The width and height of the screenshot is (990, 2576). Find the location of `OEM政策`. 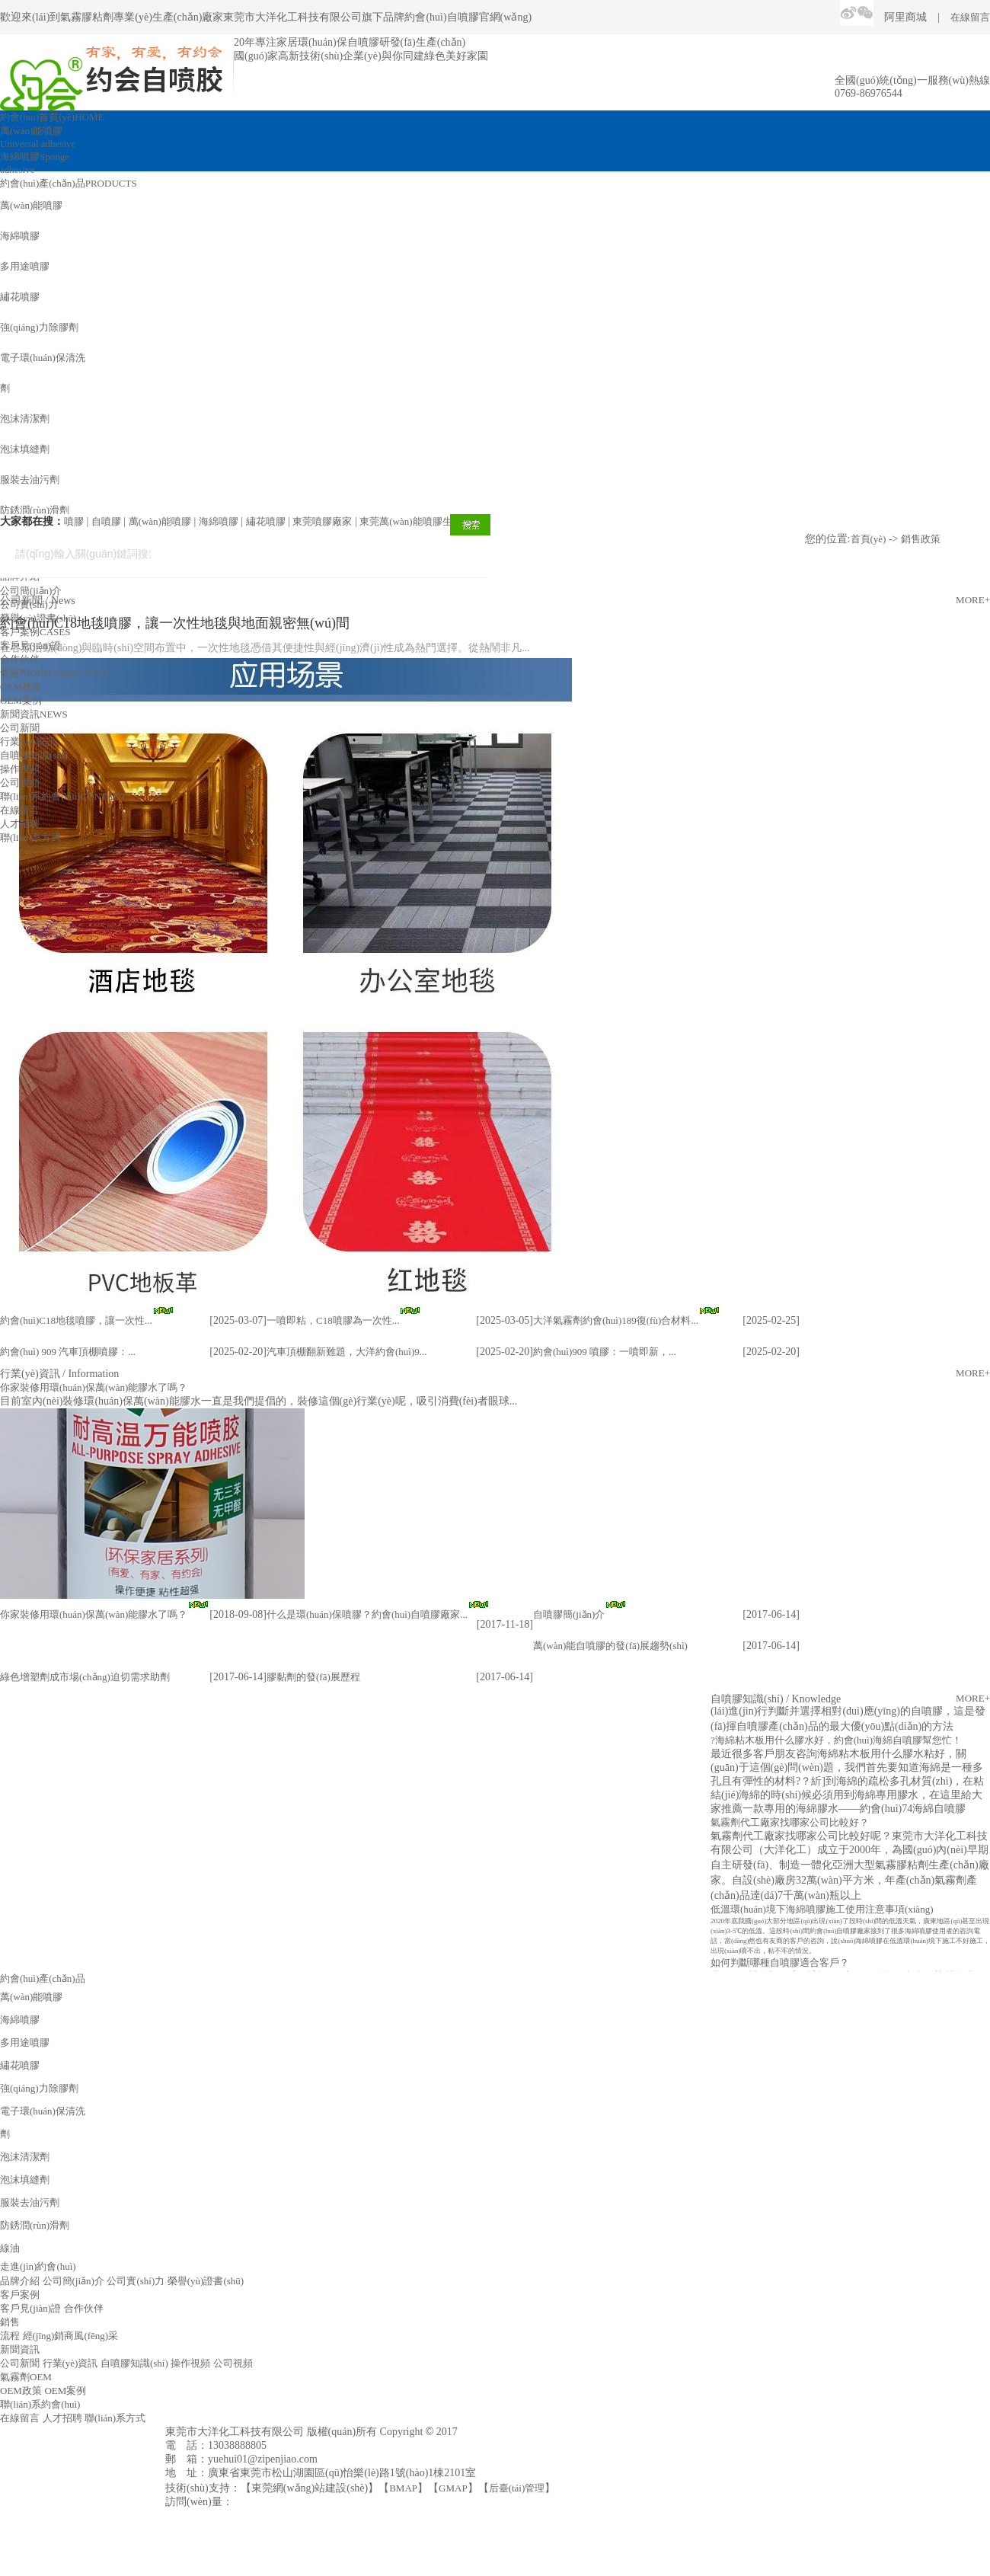

OEM政策 is located at coordinates (21, 686).